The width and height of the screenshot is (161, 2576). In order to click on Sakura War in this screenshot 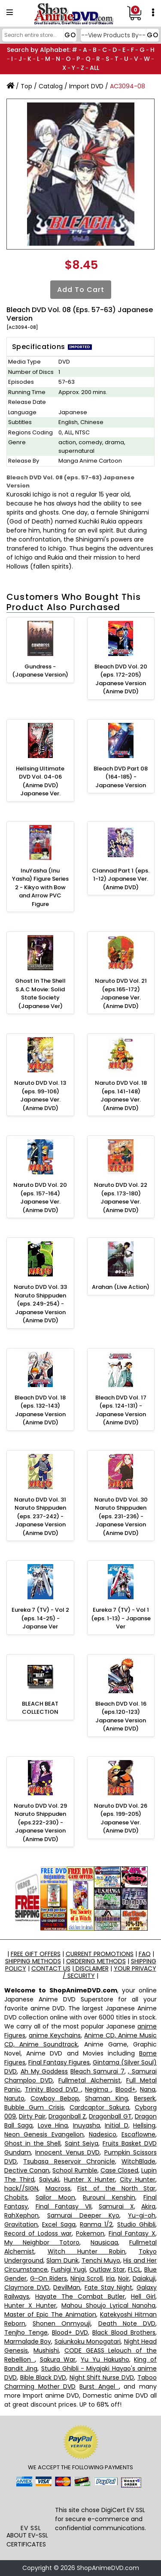, I will do `click(58, 2359)`.